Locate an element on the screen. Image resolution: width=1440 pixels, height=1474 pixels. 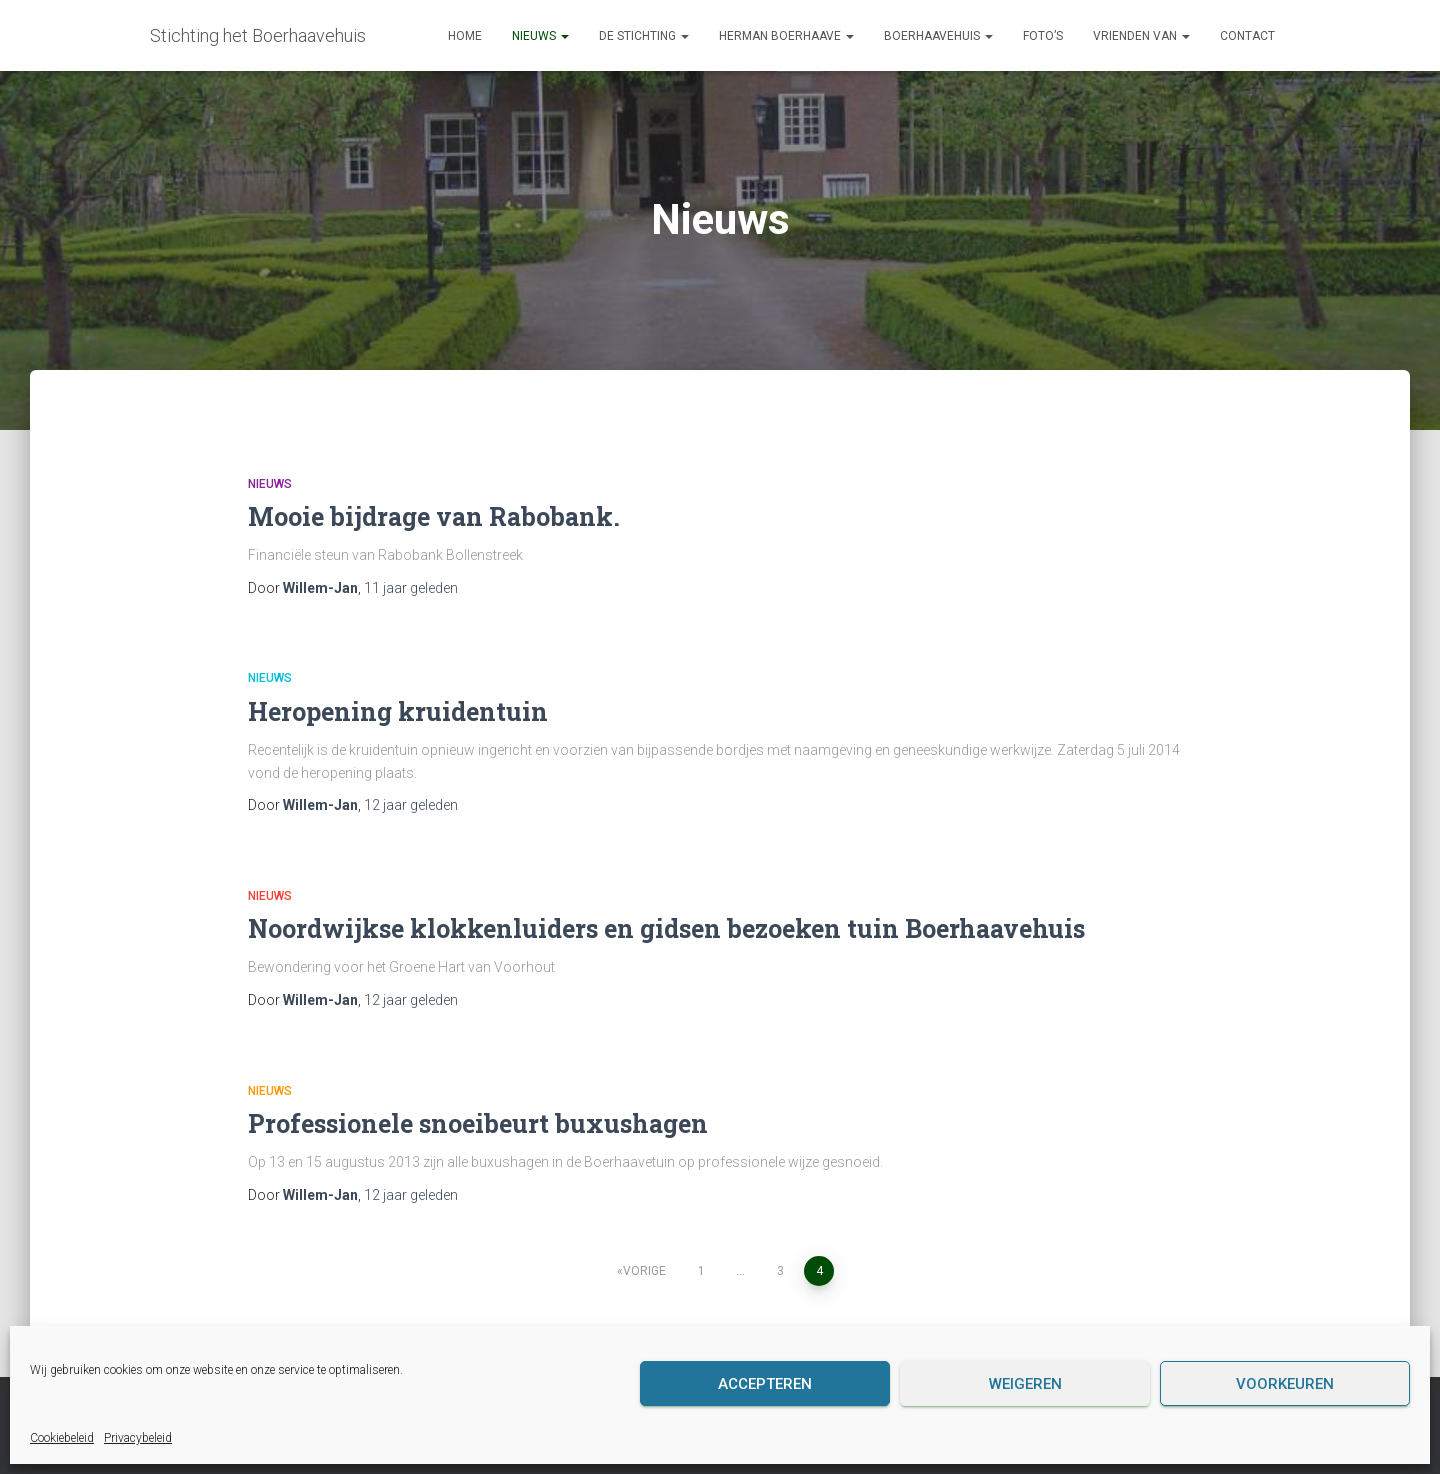
Home is located at coordinates (465, 36).